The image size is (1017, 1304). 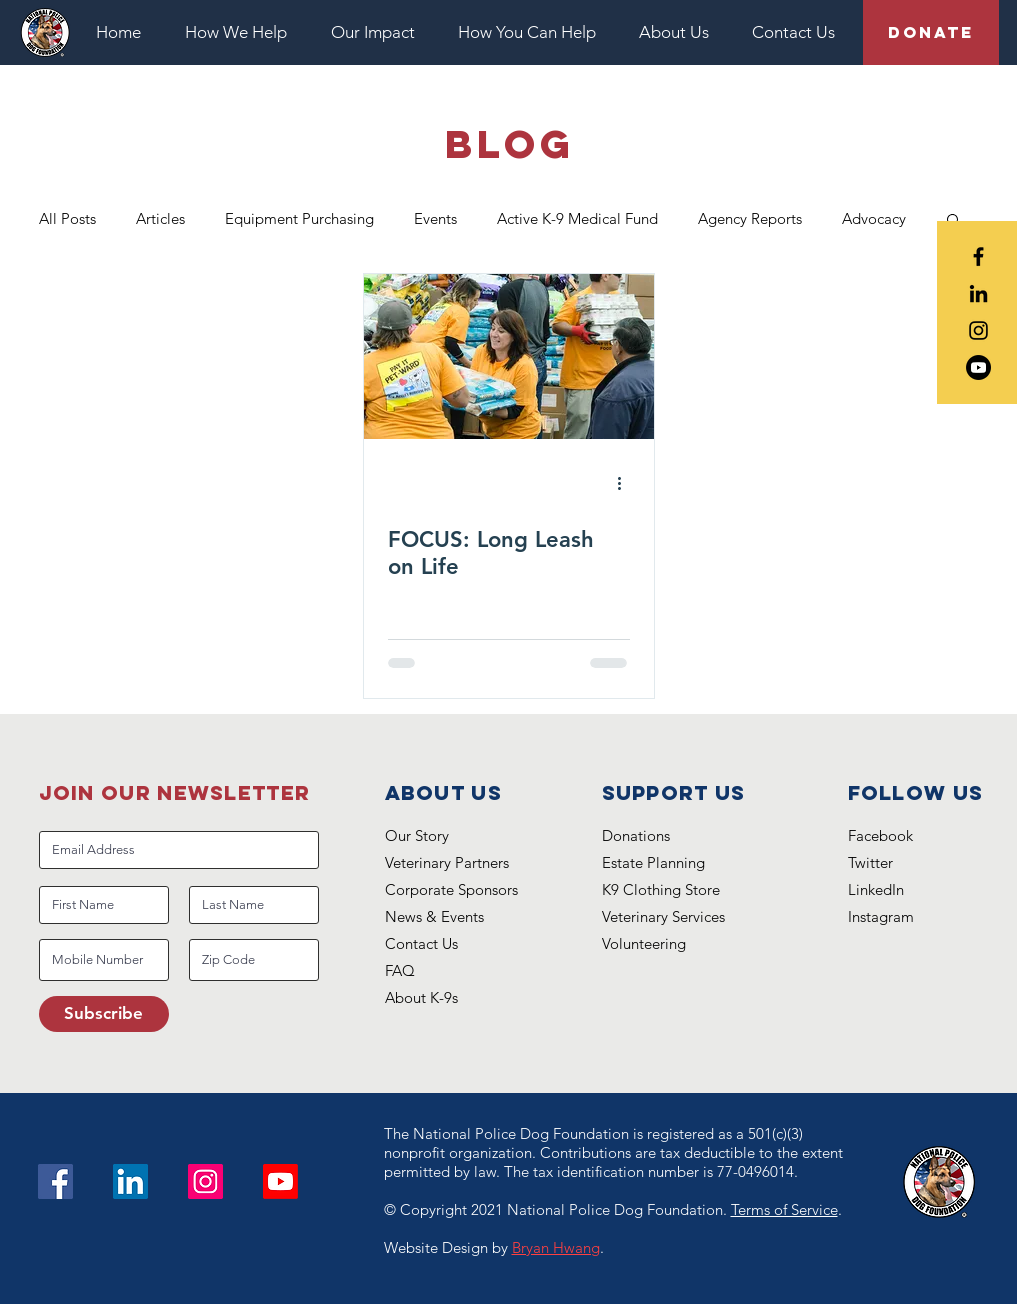 What do you see at coordinates (784, 1209) in the screenshot?
I see `Terms of Service` at bounding box center [784, 1209].